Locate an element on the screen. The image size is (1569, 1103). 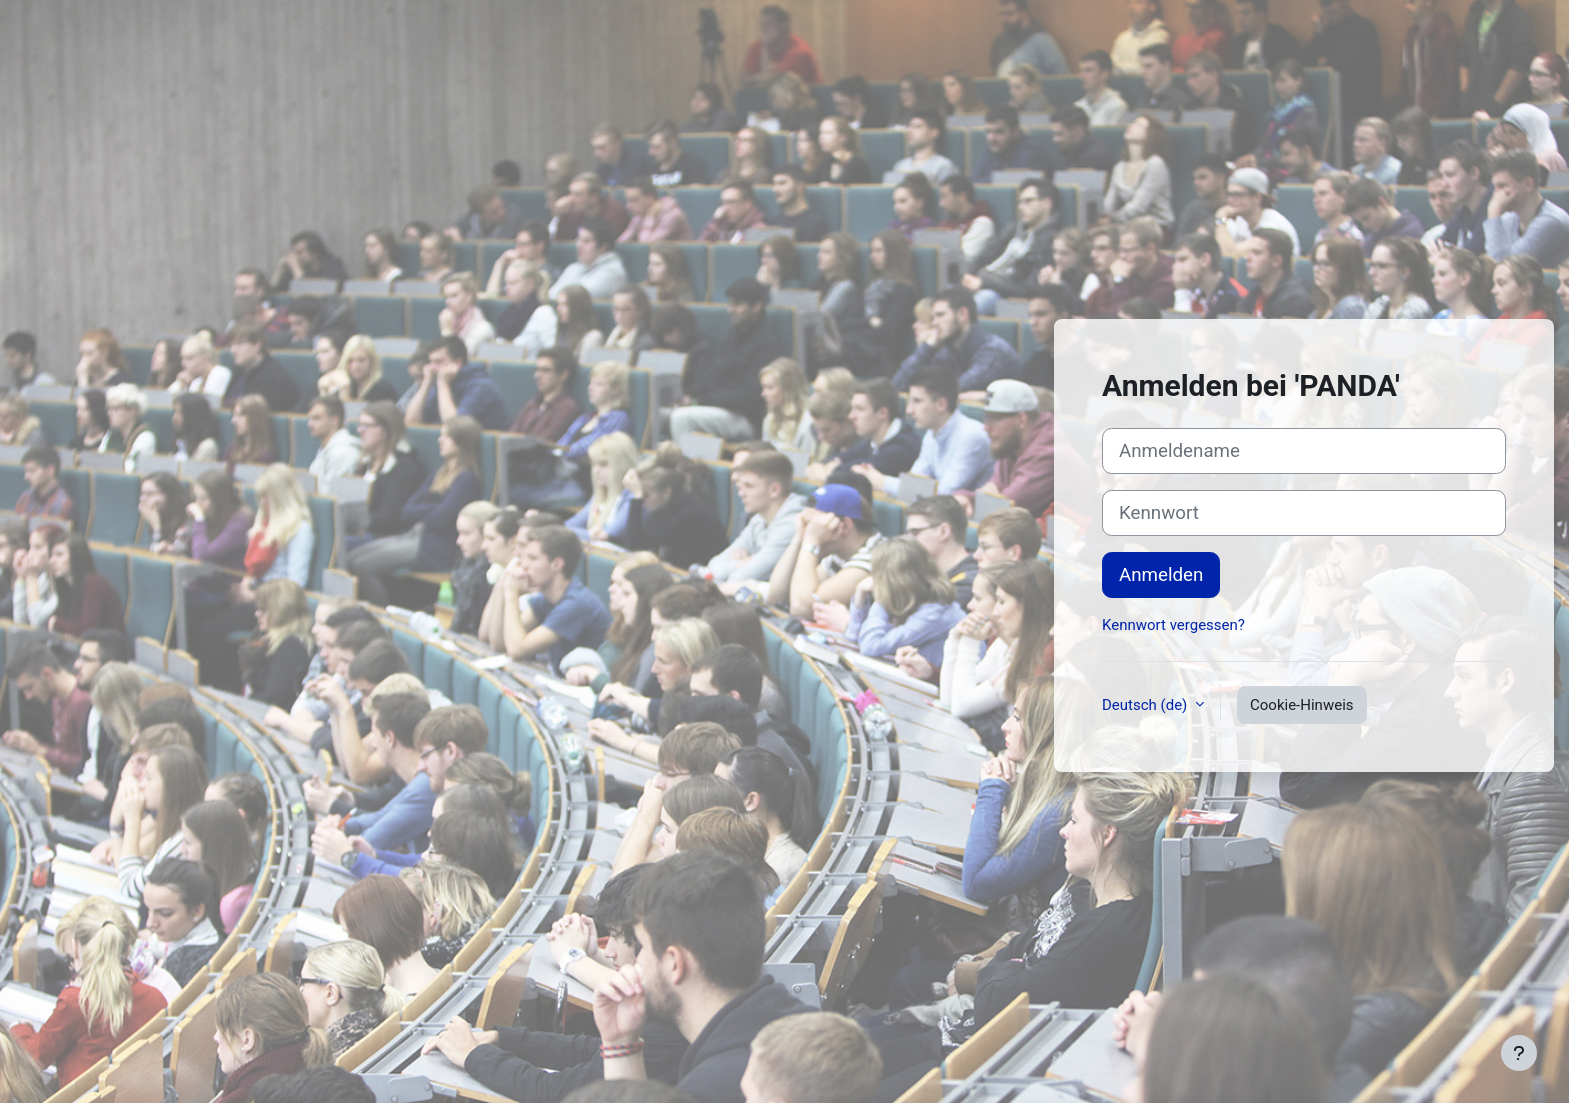
Deutsch ‎(de)‎ [button] is located at coordinates (1146, 705).